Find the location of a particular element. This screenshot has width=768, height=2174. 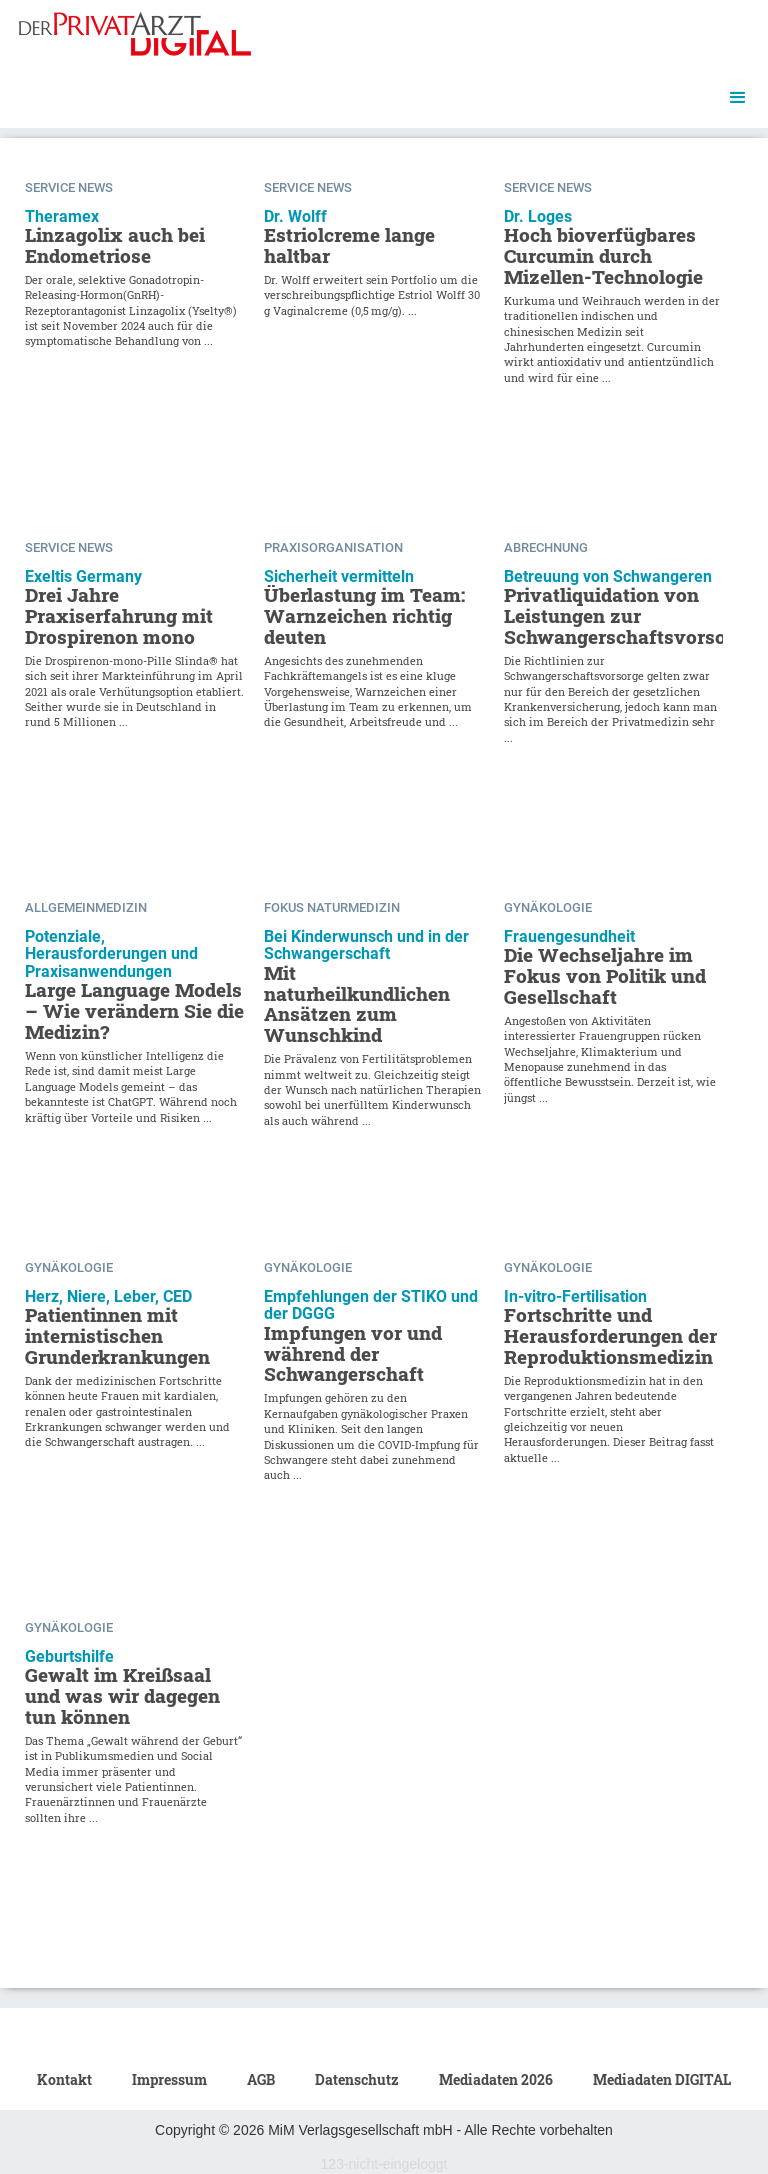

Datenschutz is located at coordinates (357, 2079).